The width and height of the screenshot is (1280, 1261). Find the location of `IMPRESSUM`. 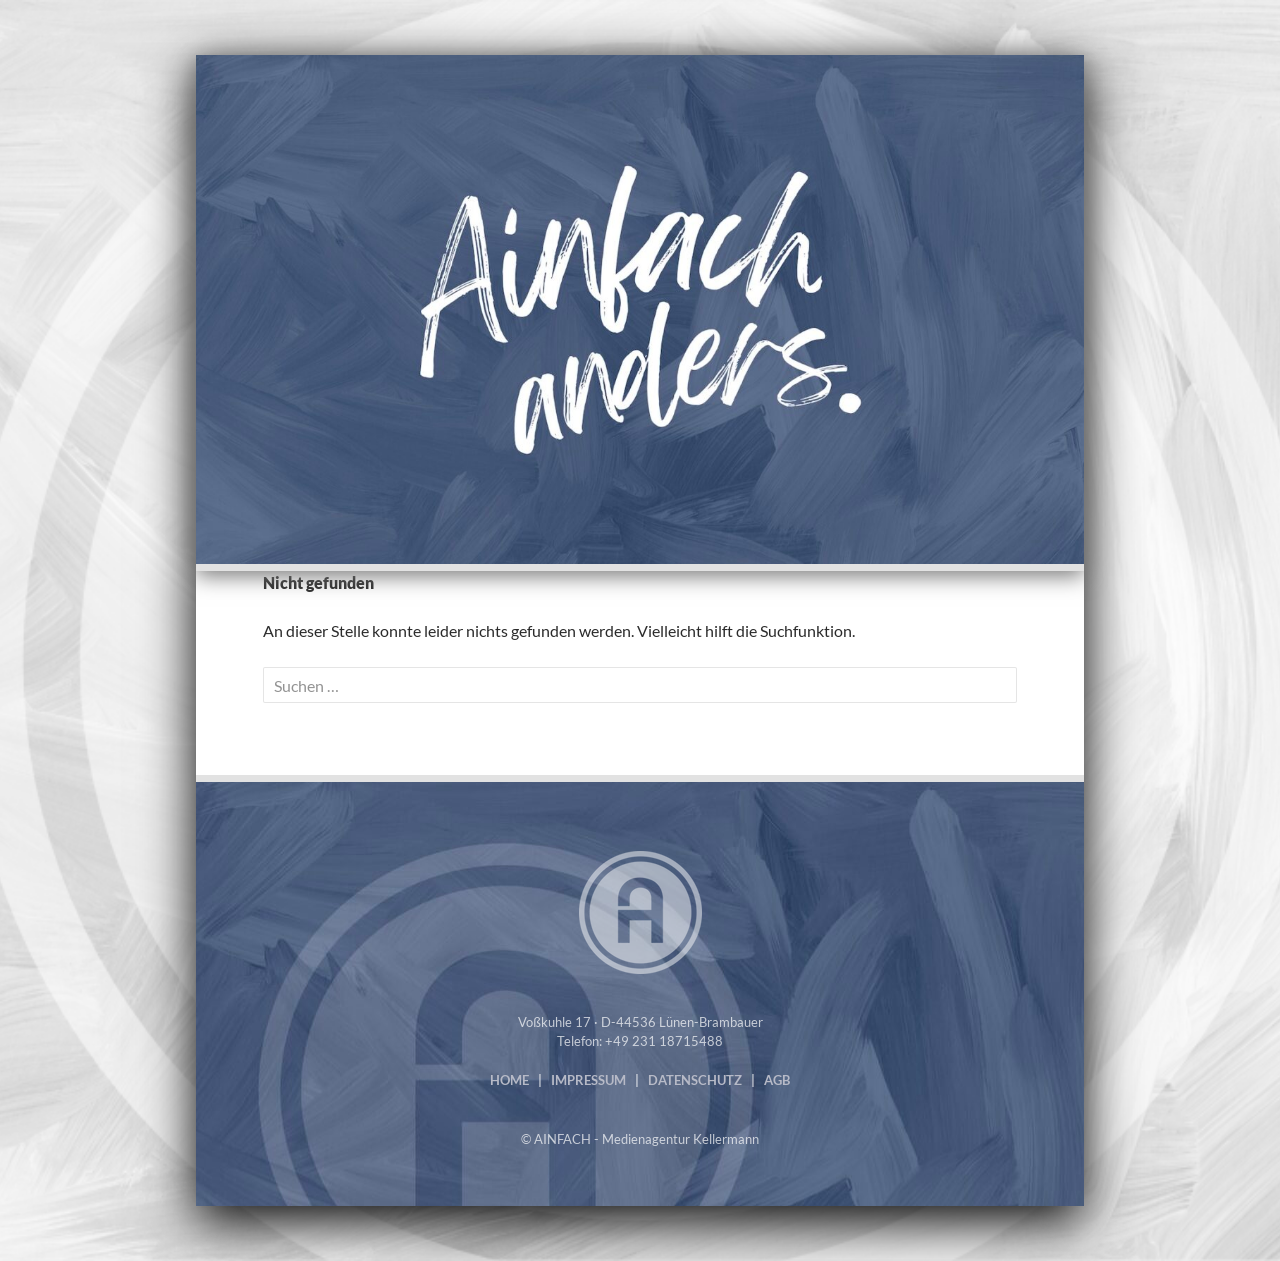

IMPRESSUM is located at coordinates (588, 1080).